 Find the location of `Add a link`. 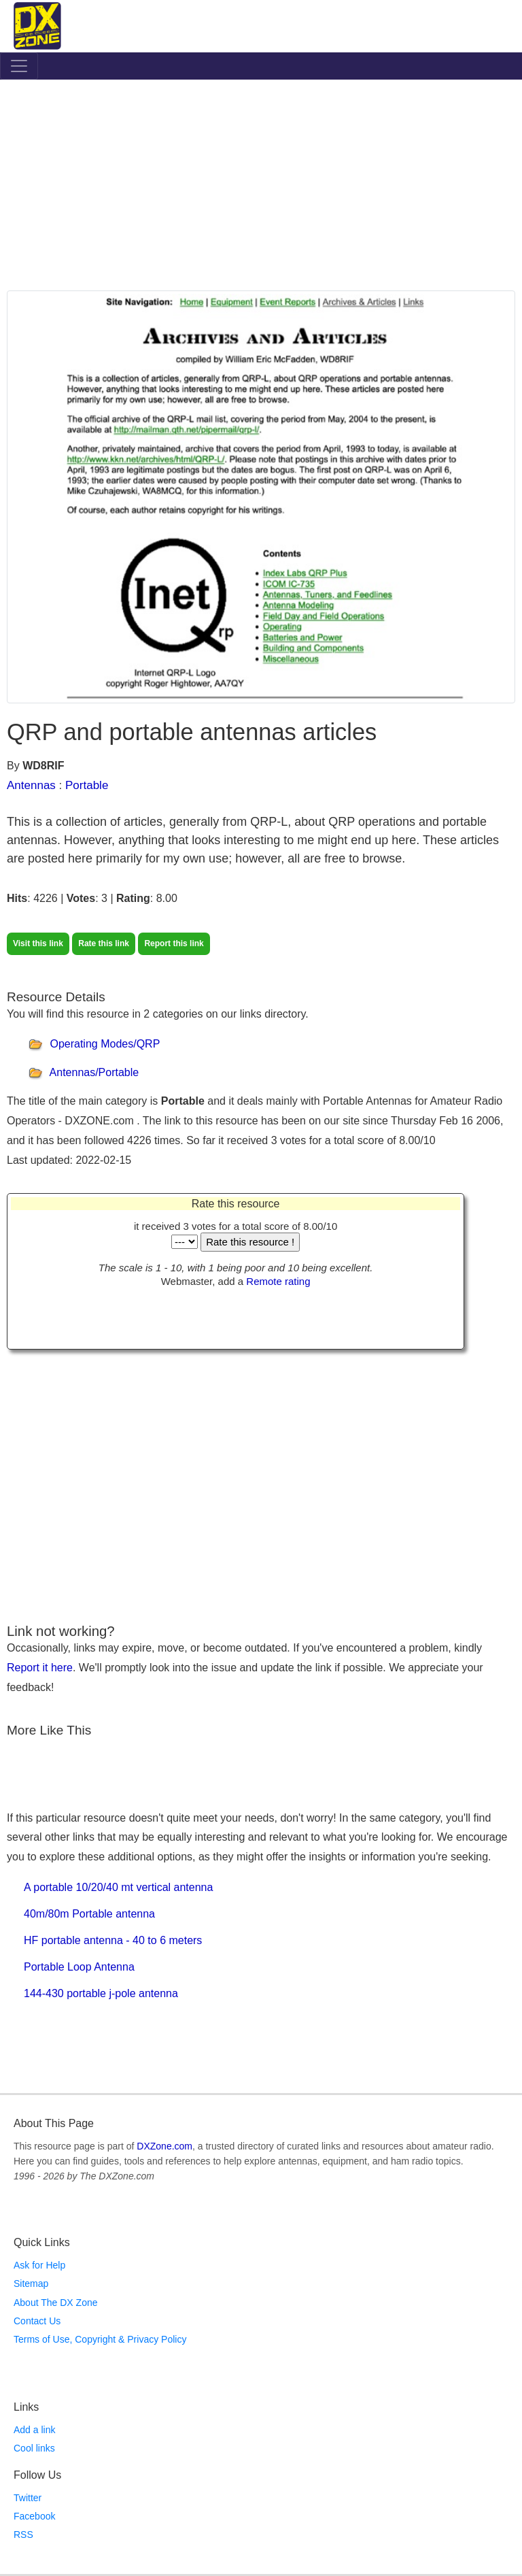

Add a link is located at coordinates (34, 2429).